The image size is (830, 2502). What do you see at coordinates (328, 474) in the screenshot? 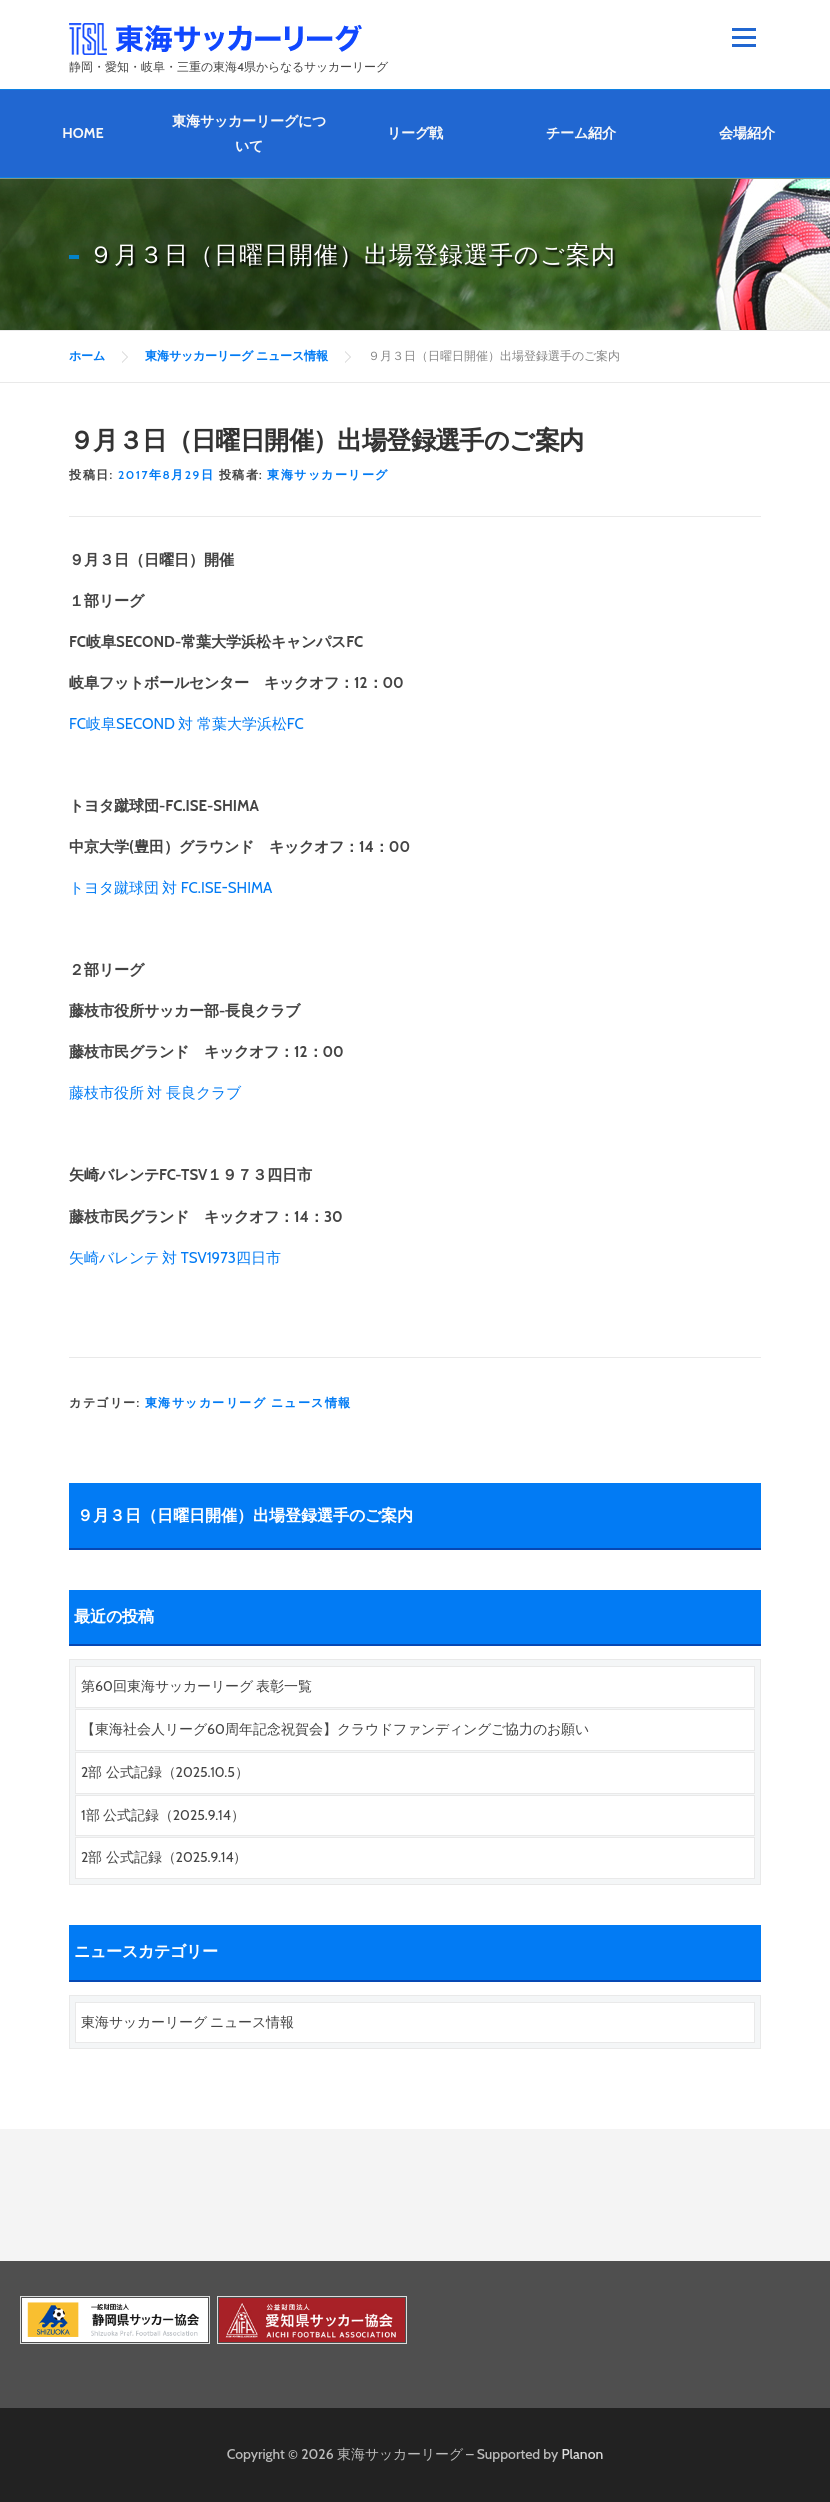
I see `東海サッカーリーグ` at bounding box center [328, 474].